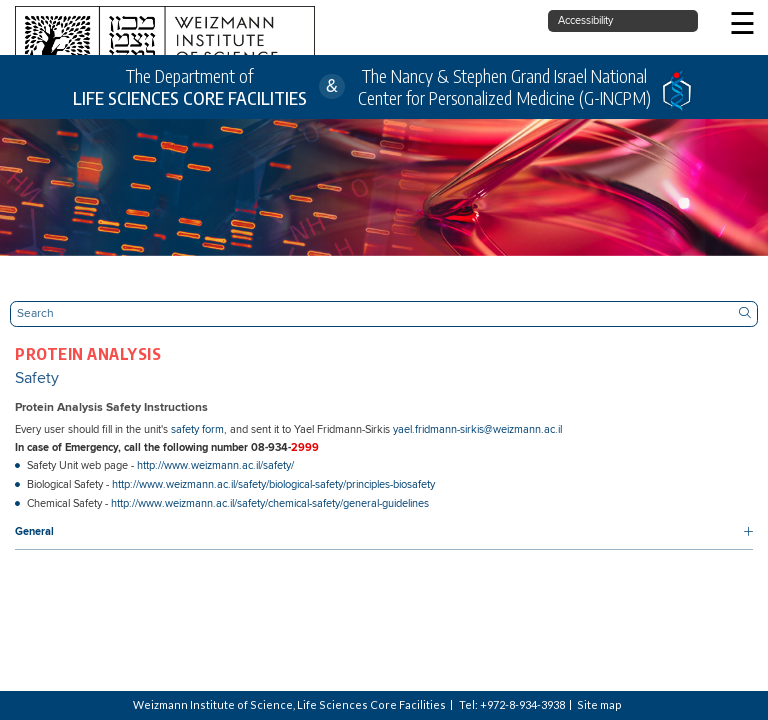  I want to click on http://www.weizmann.ac.il/safety/biological-safety/principles-biosafety, so click(273, 485).